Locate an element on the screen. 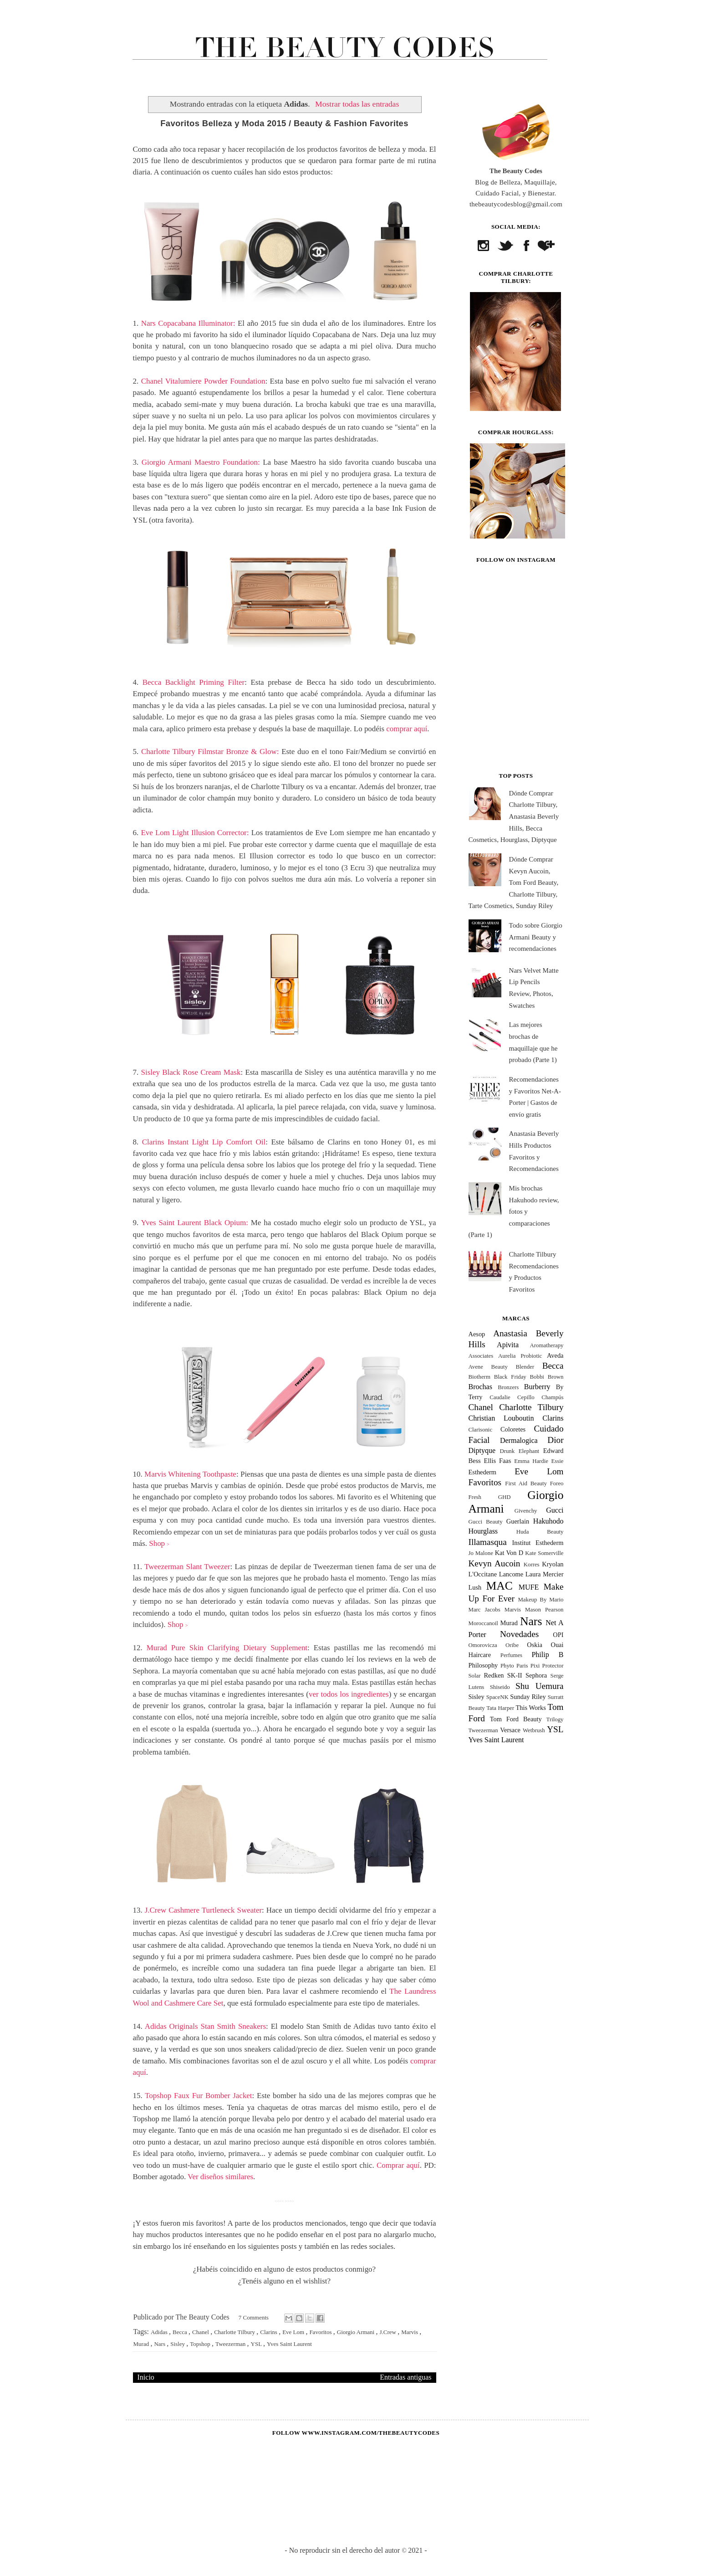 The image size is (714, 2576). Comprar aquí is located at coordinates (398, 2165).